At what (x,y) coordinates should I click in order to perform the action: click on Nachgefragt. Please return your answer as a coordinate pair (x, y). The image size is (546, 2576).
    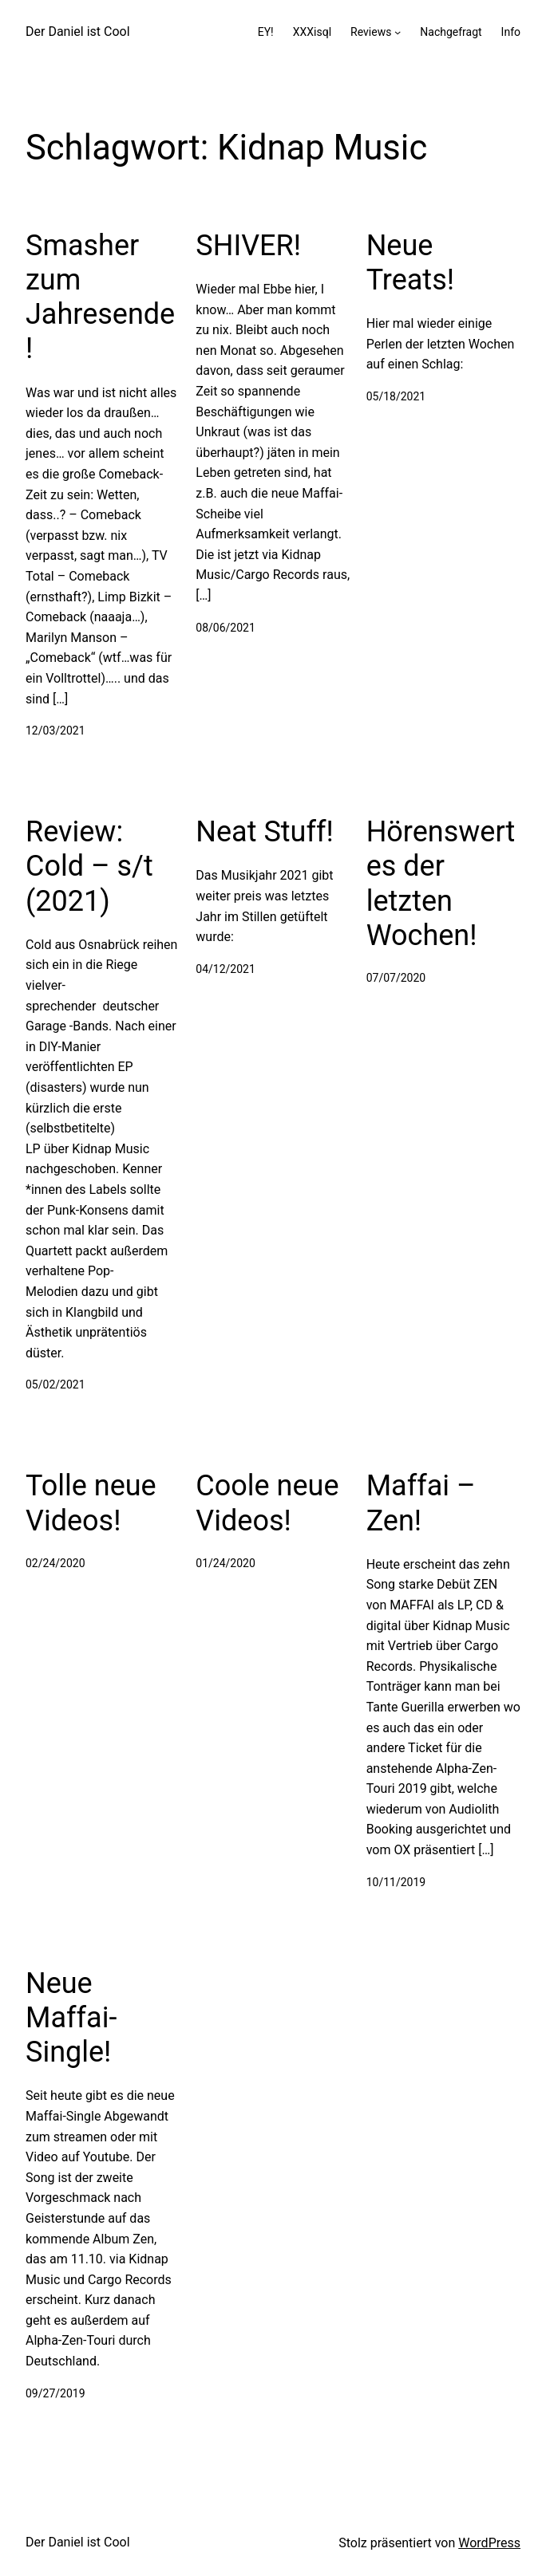
    Looking at the image, I should click on (450, 32).